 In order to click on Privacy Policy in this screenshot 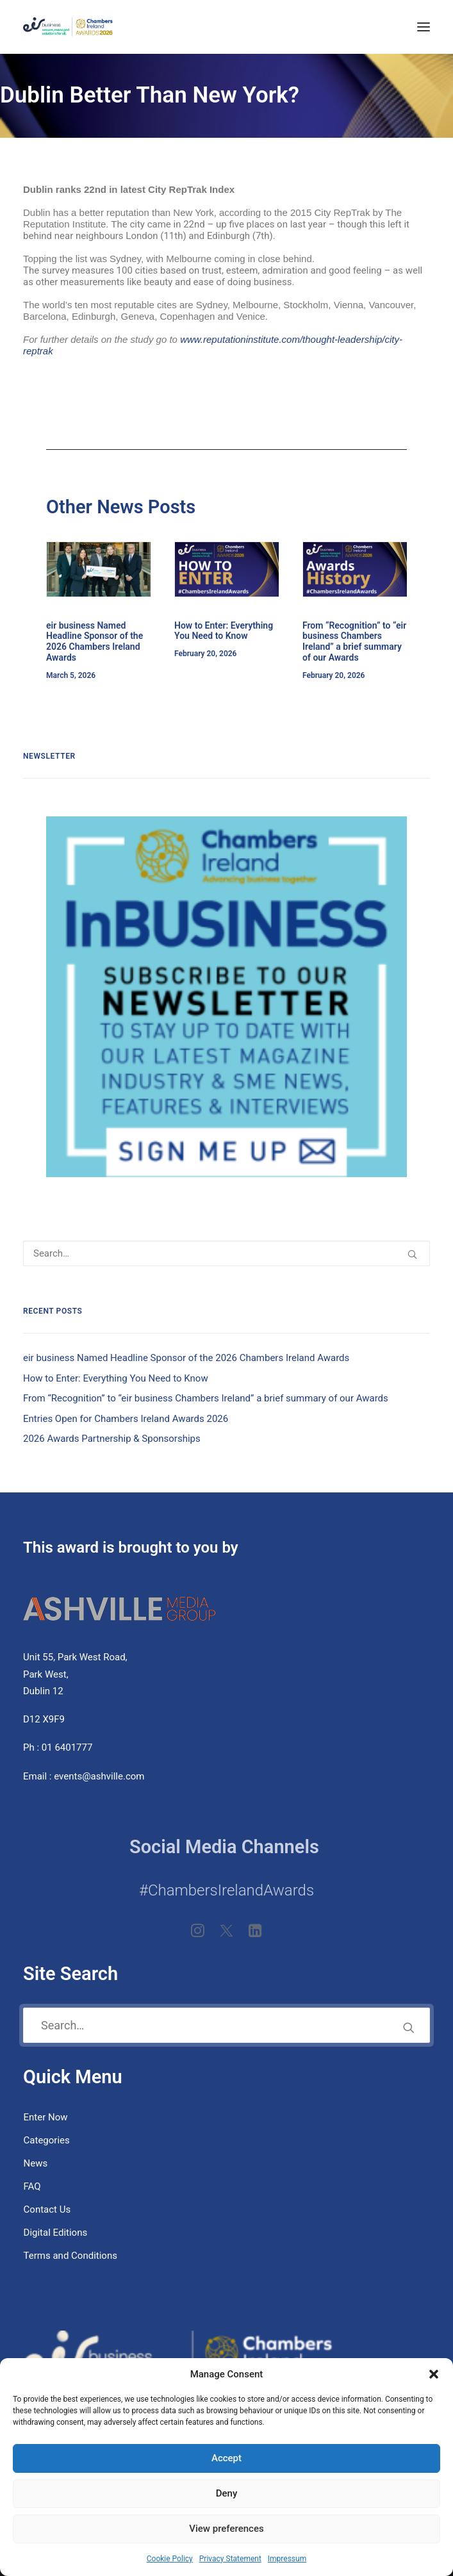, I will do `click(54, 1804)`.